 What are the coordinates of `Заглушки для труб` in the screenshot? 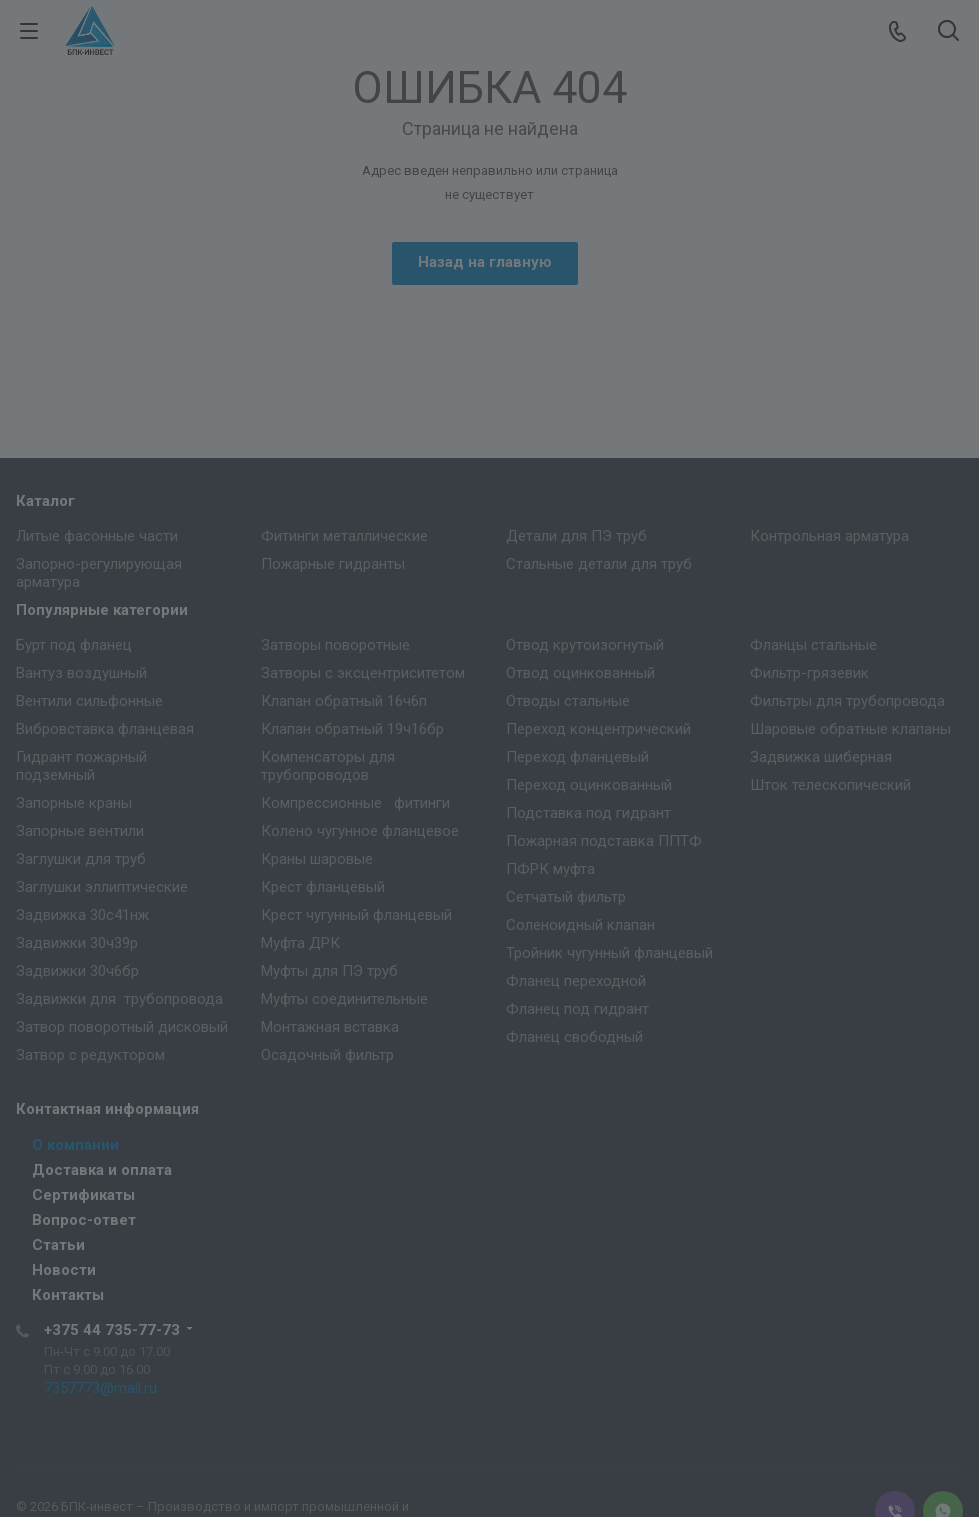 It's located at (81, 859).